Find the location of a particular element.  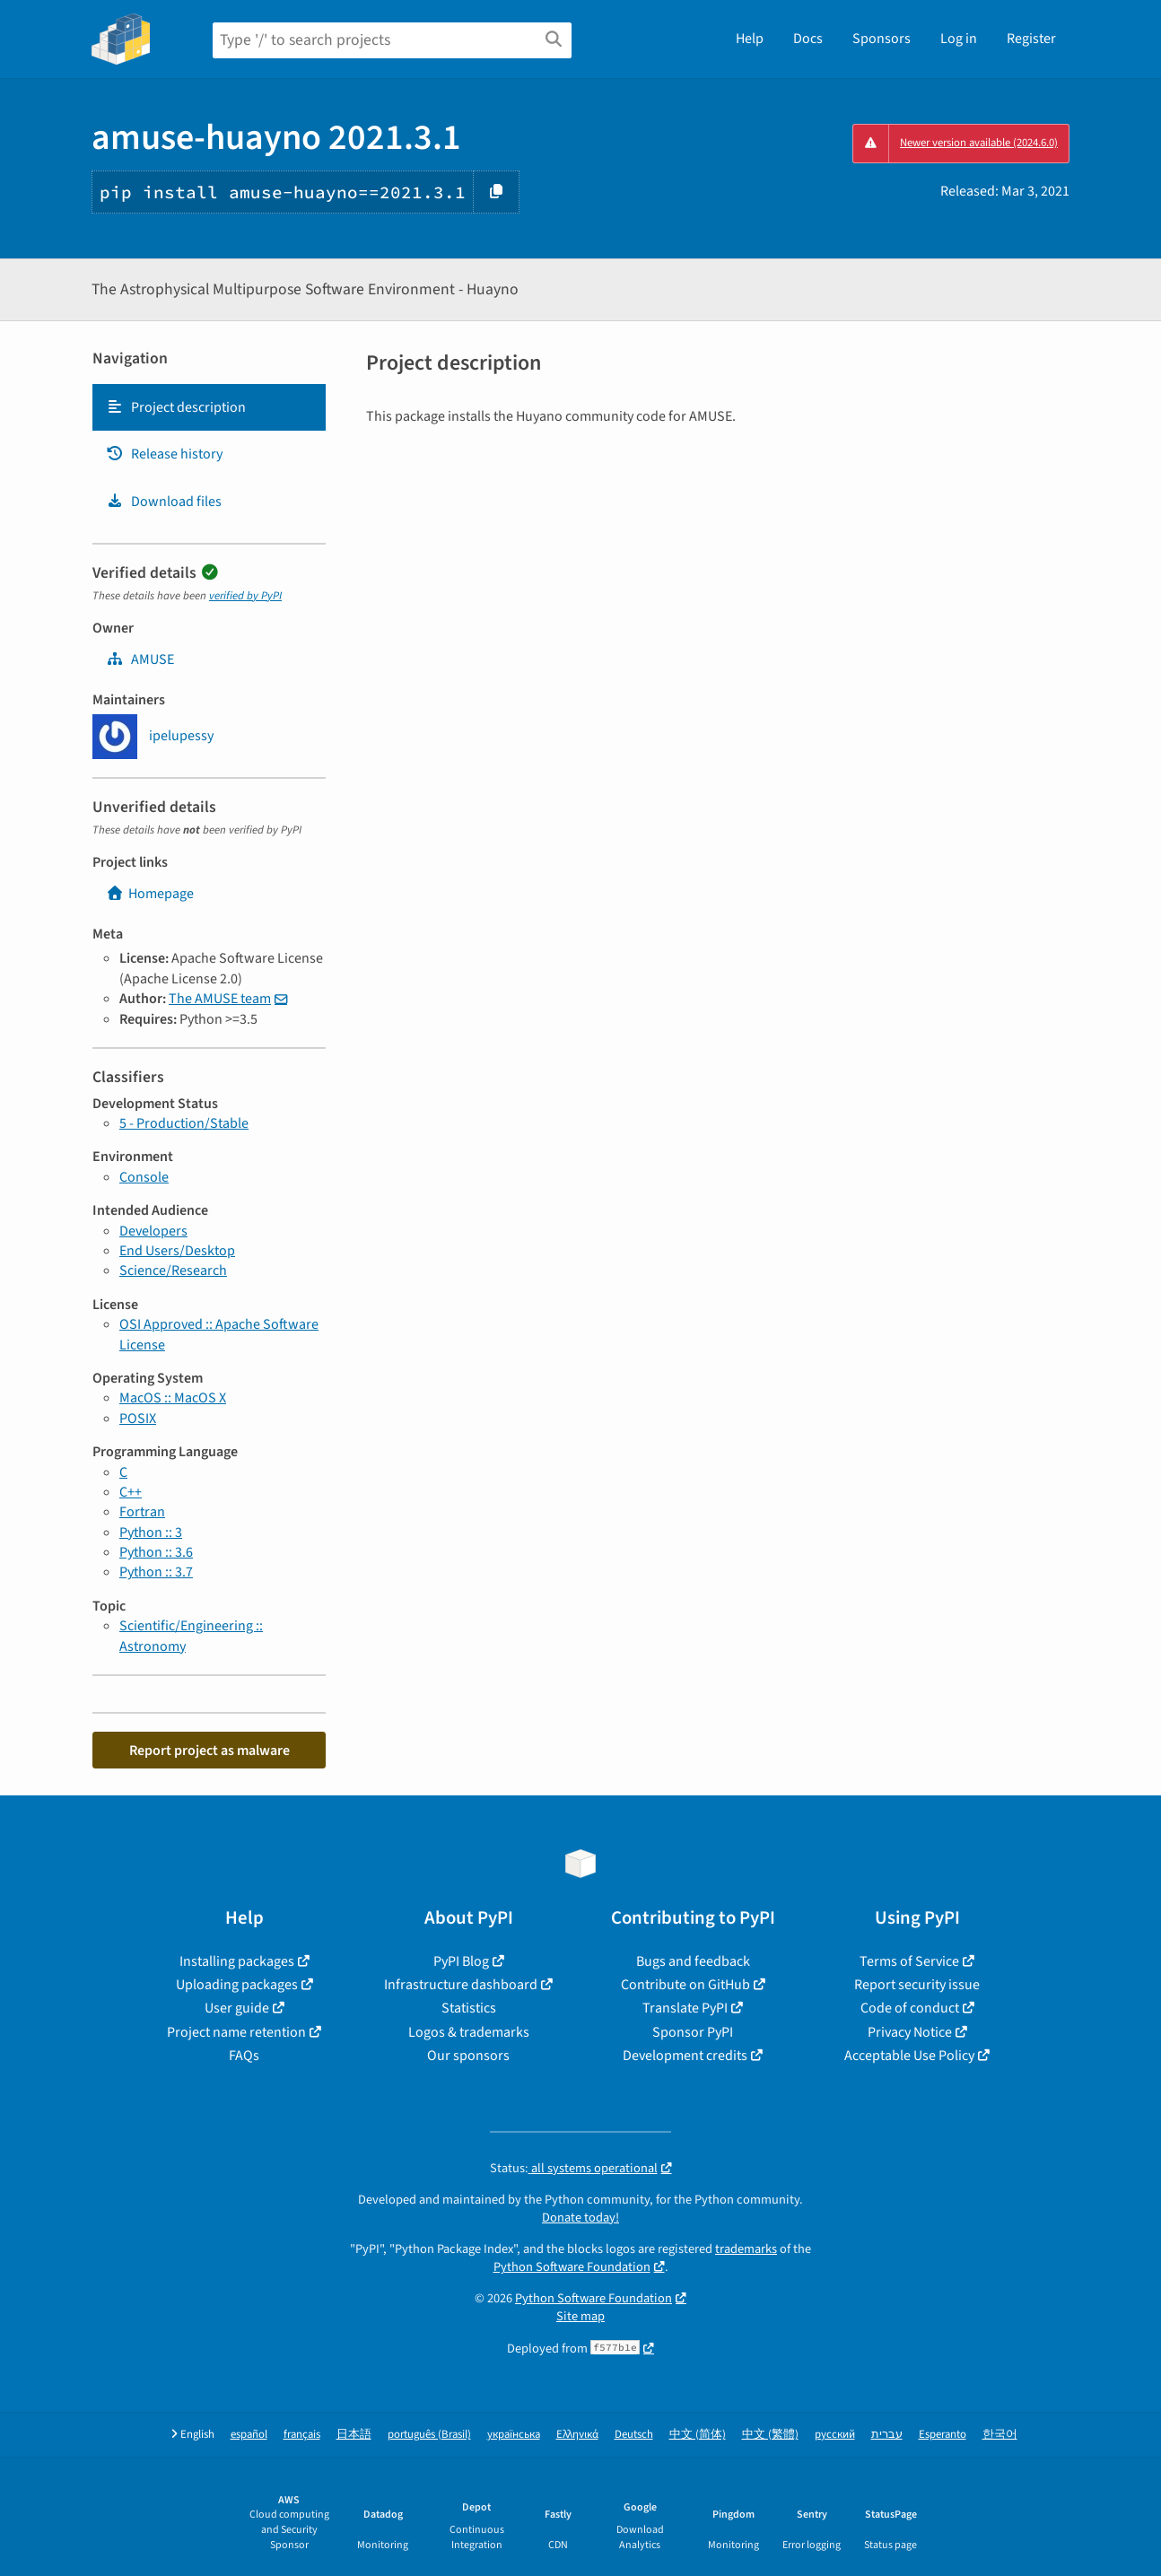

Science/Research is located at coordinates (173, 1270).